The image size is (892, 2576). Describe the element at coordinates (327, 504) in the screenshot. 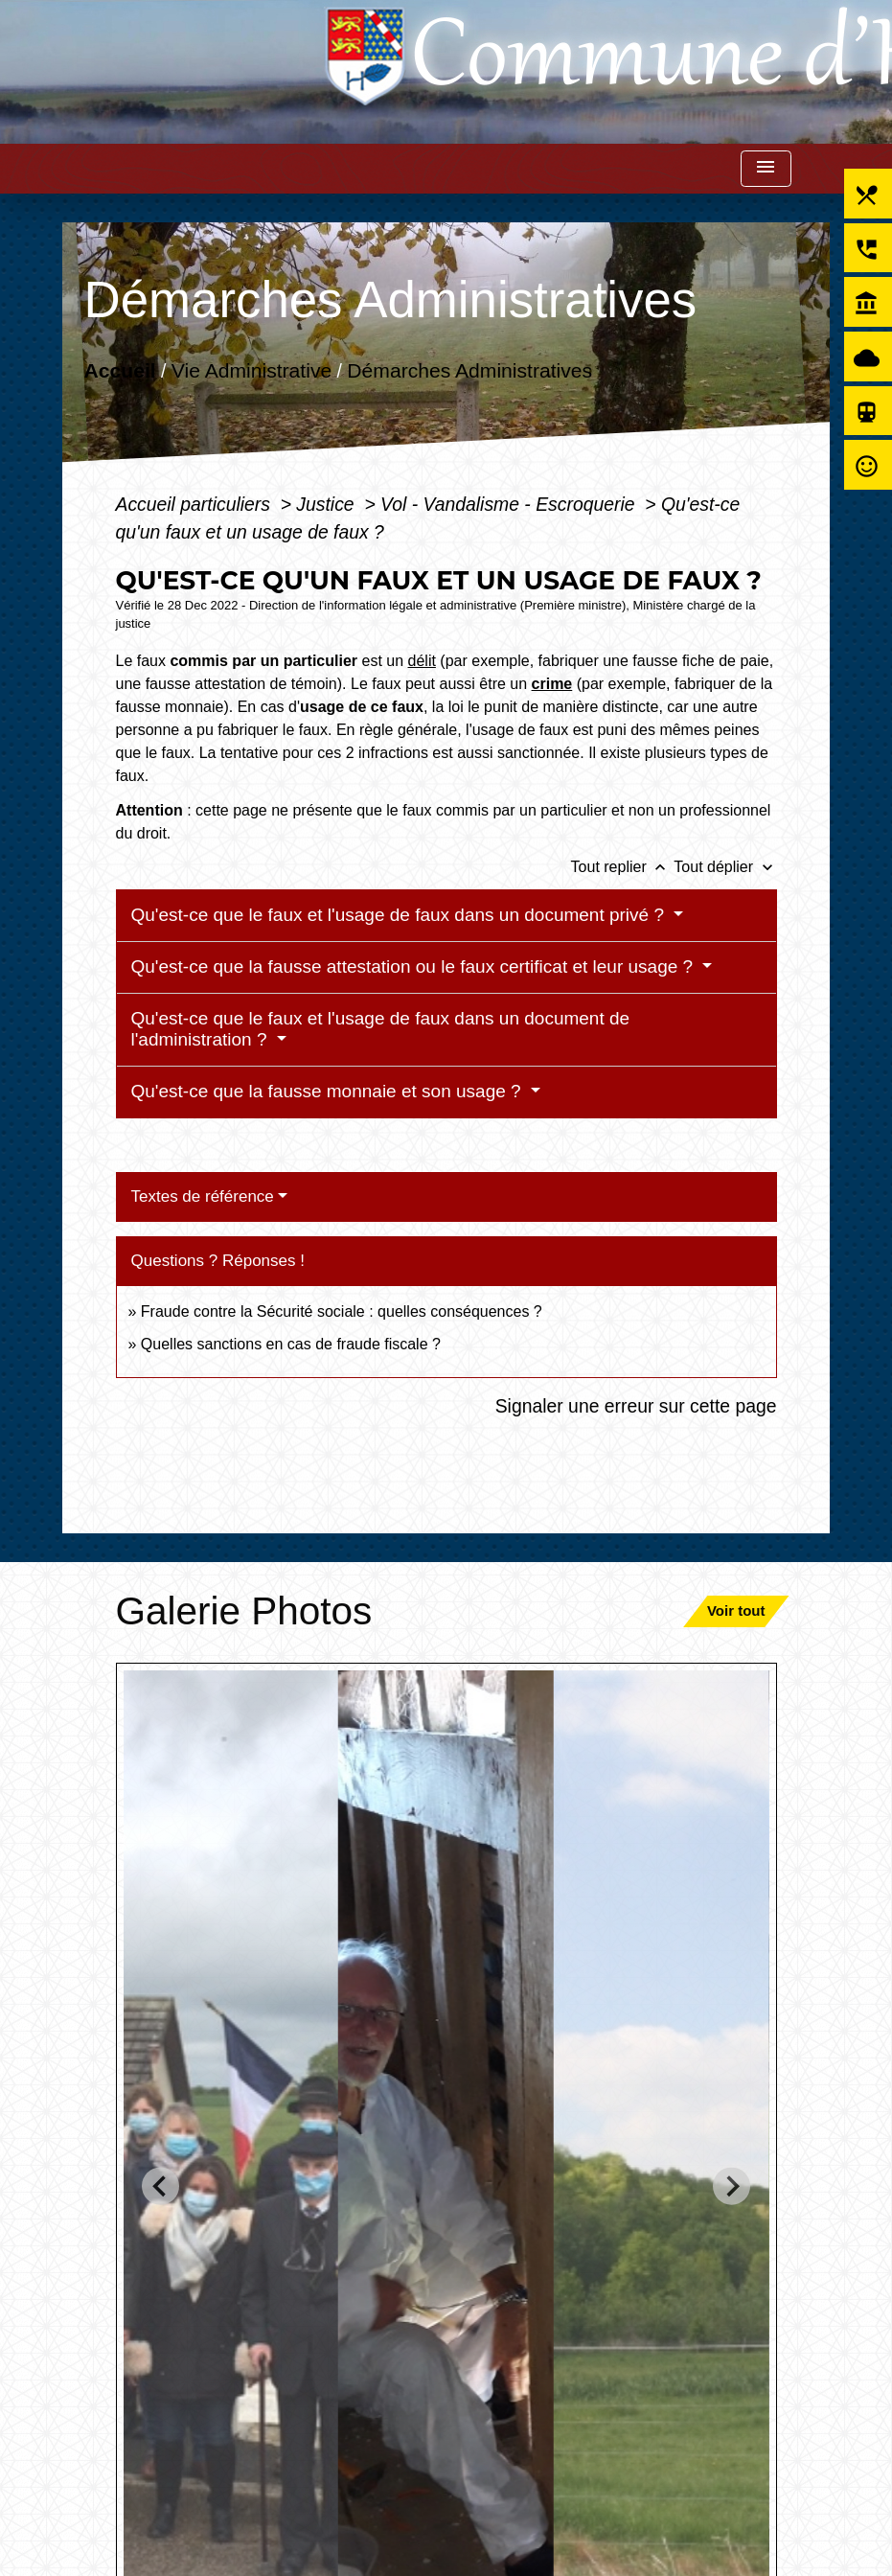

I see `Justice` at that location.